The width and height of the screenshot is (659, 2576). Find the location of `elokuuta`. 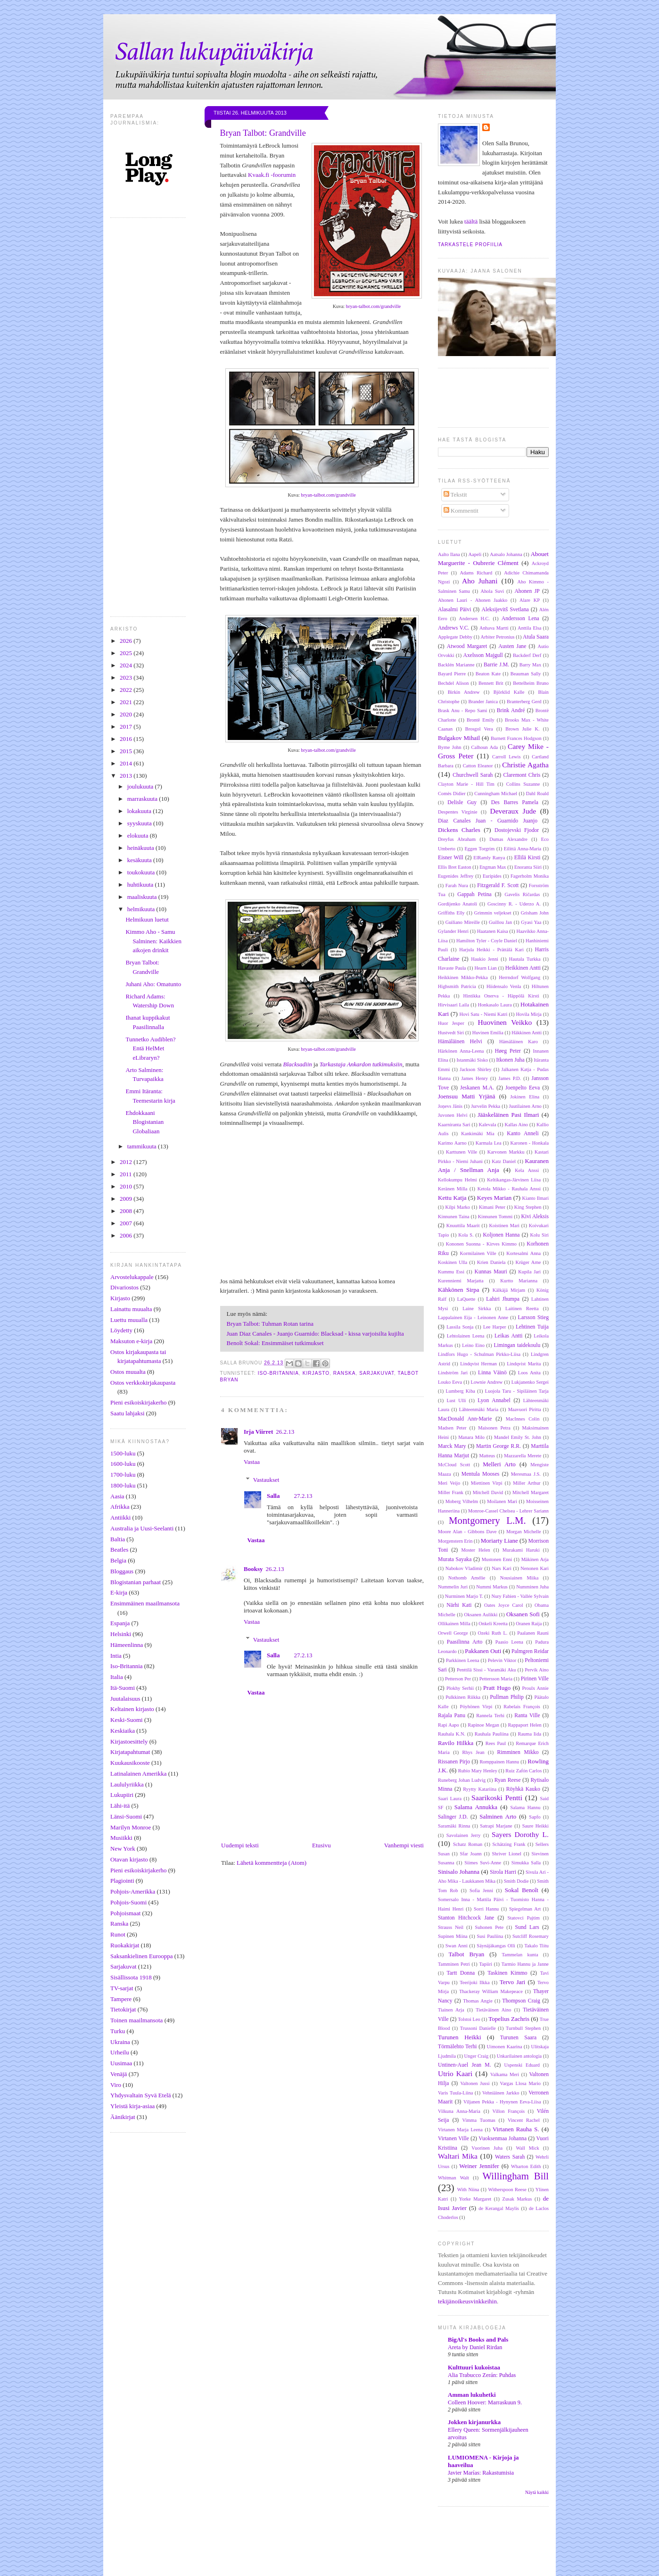

elokuuta is located at coordinates (138, 835).